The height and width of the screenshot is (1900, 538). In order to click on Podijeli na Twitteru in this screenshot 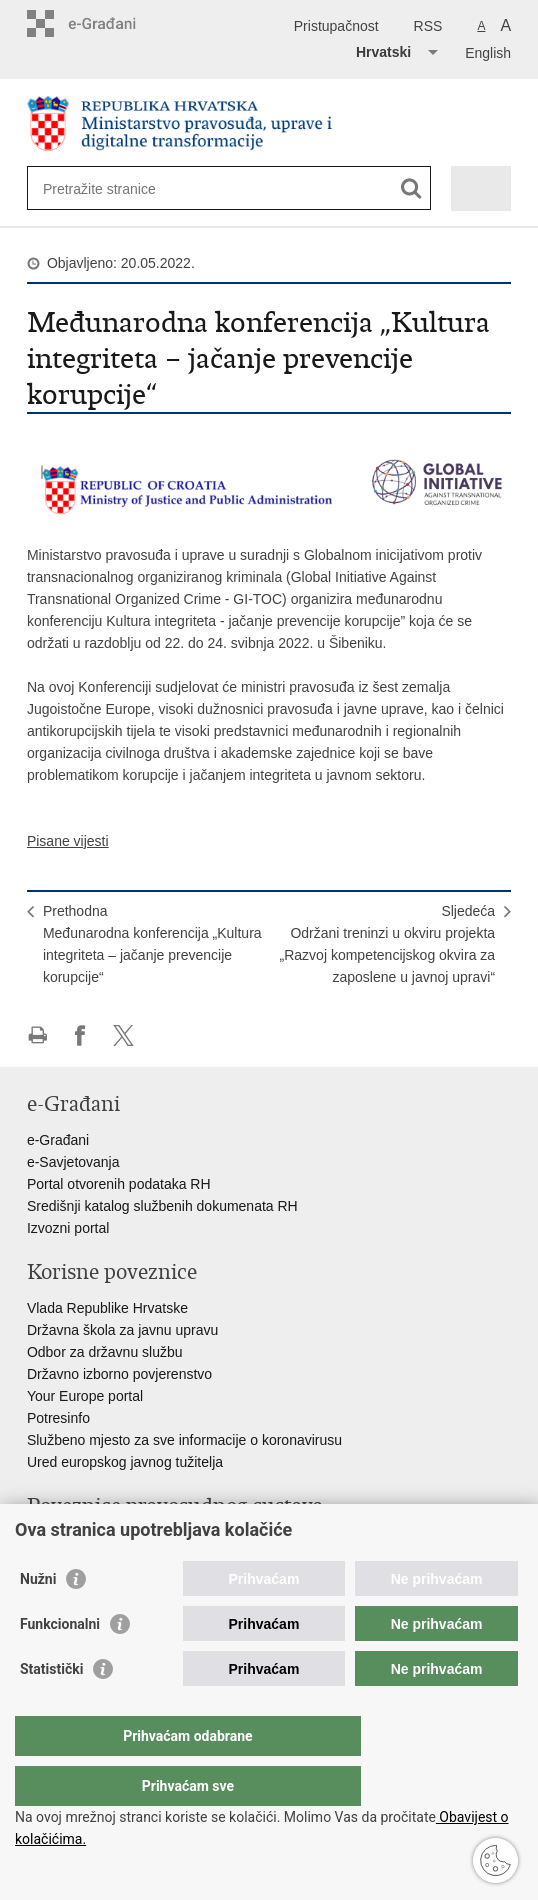, I will do `click(123, 1035)`.